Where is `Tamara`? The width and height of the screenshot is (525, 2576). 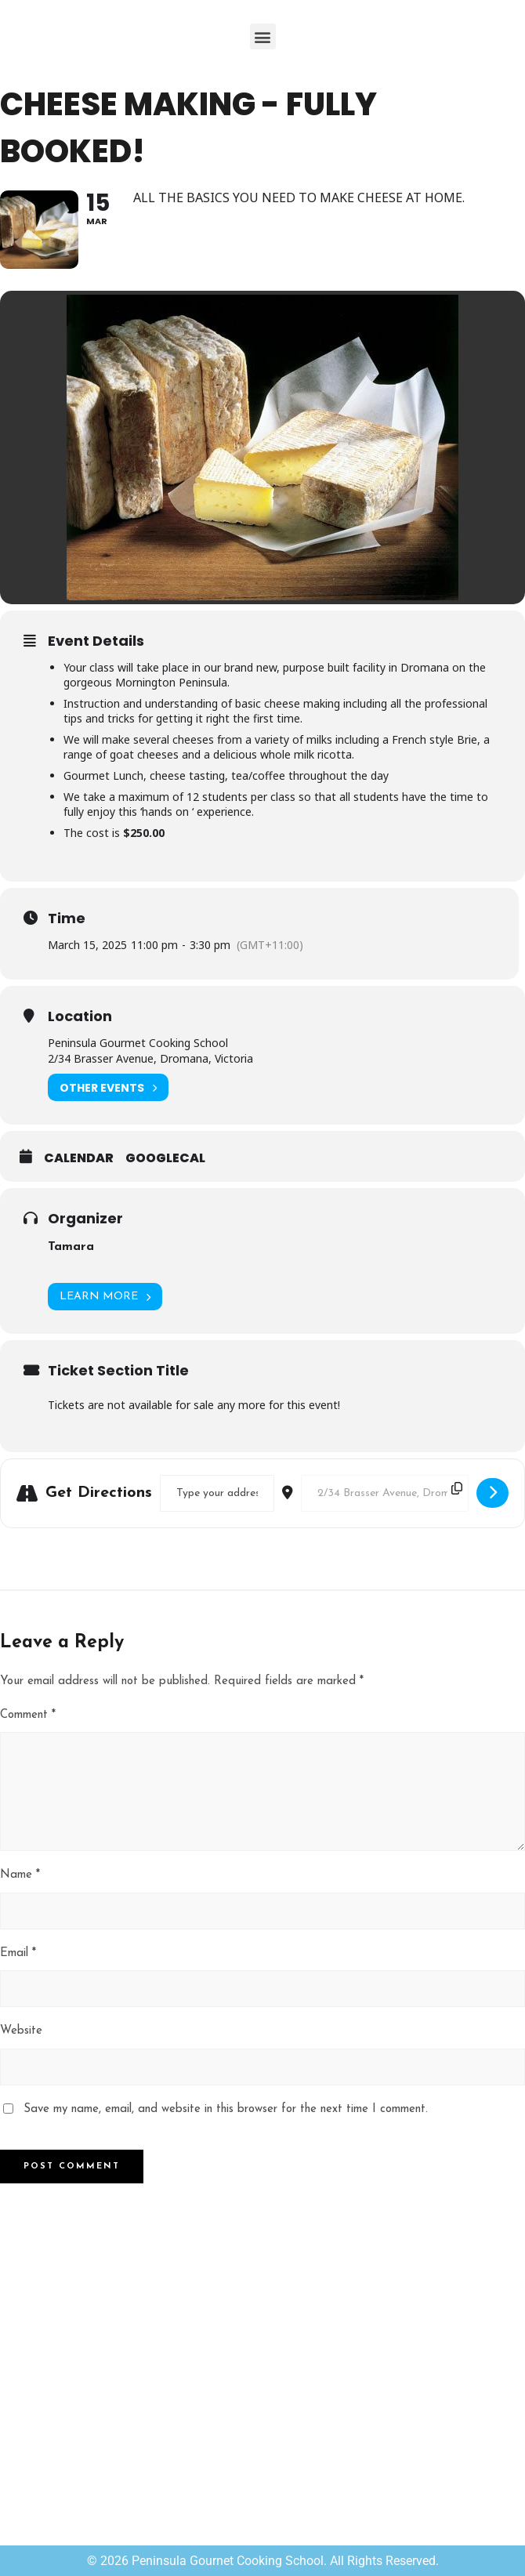 Tamara is located at coordinates (71, 1247).